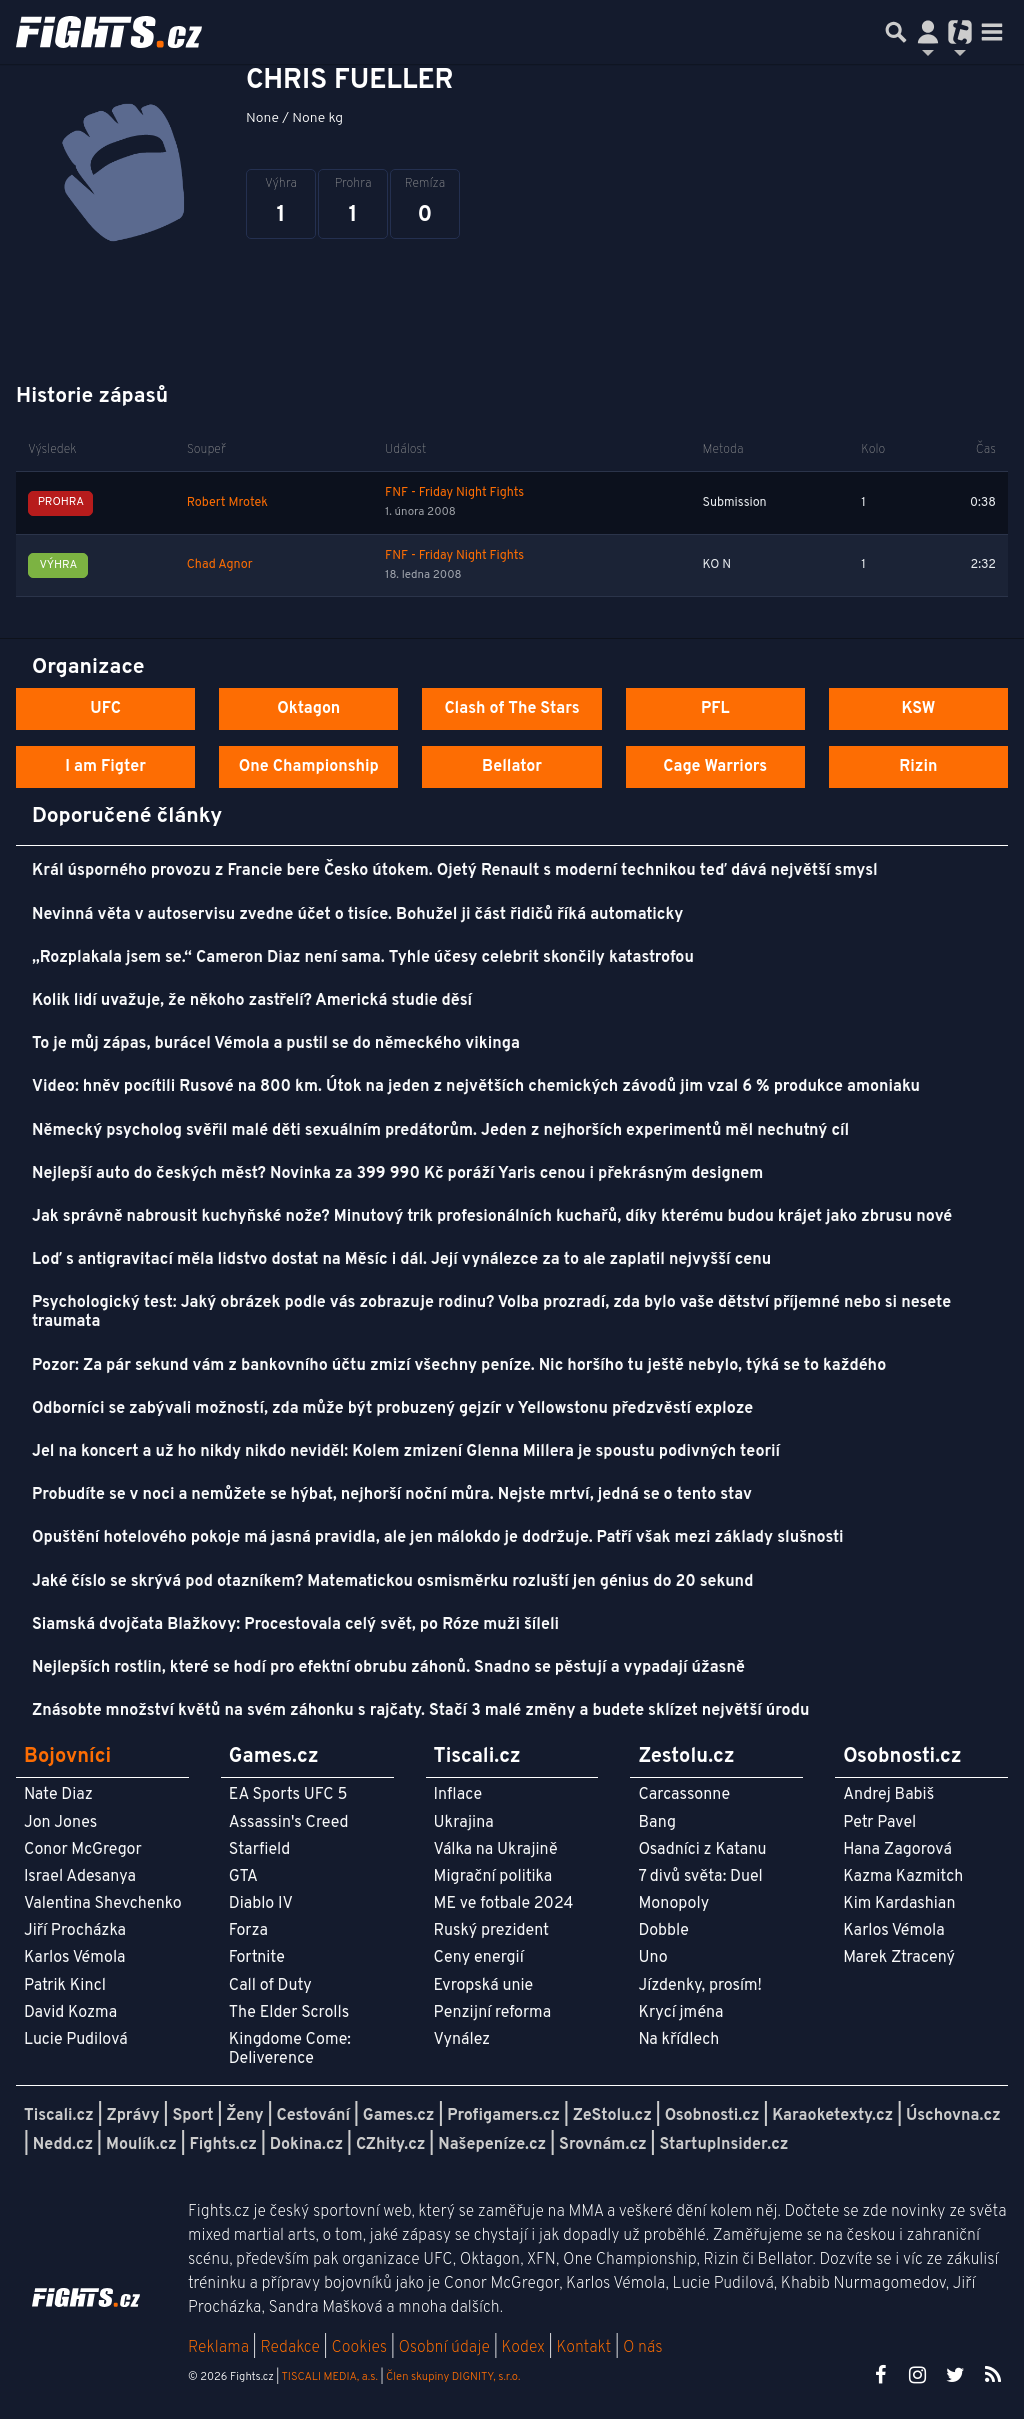  What do you see at coordinates (496, 1850) in the screenshot?
I see `Válka na Ukrajině` at bounding box center [496, 1850].